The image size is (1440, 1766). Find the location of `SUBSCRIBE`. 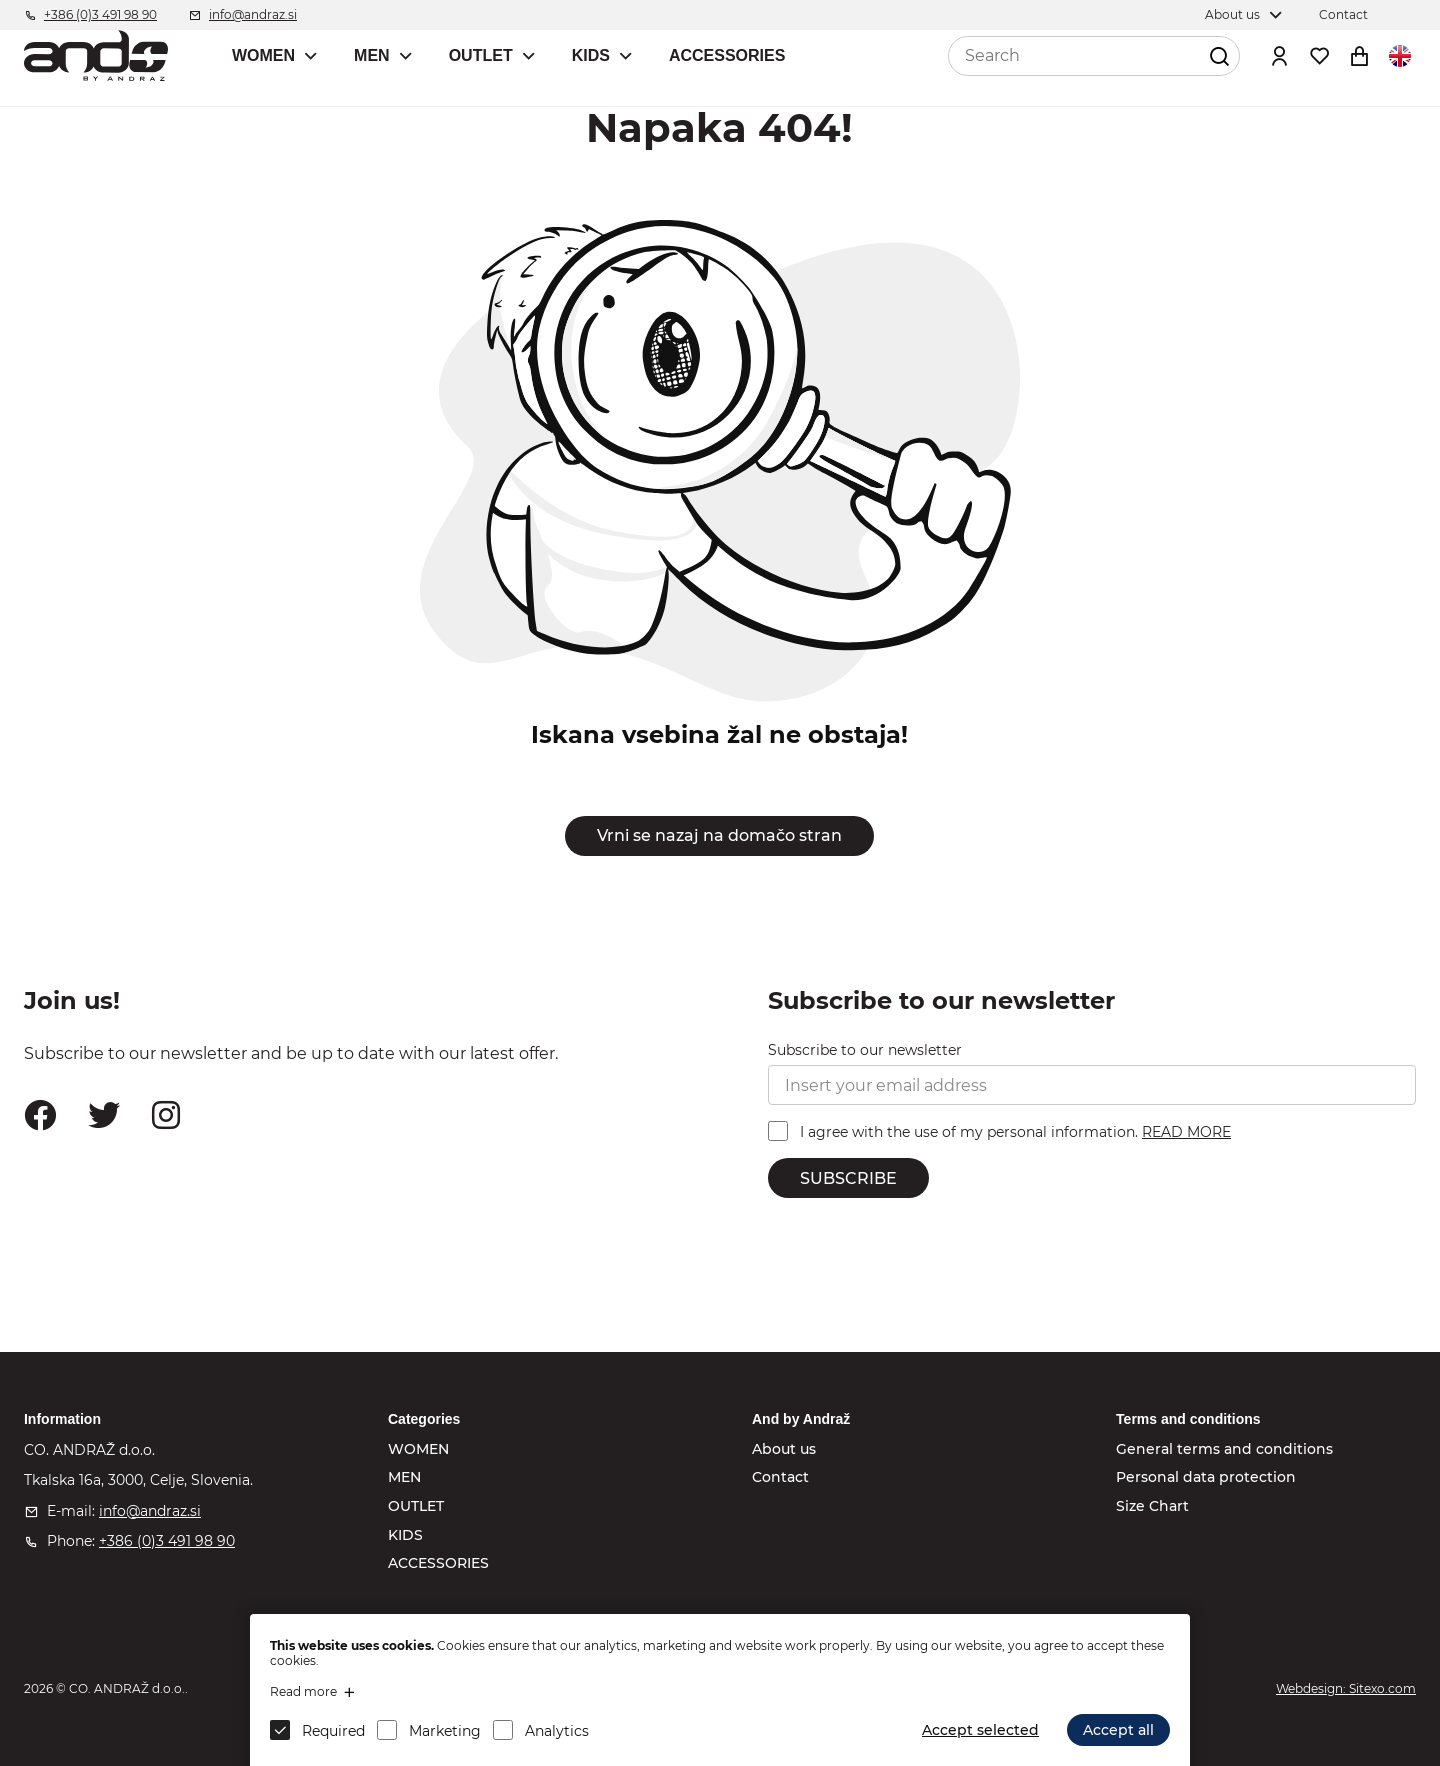

SUBSCRIBE is located at coordinates (848, 1178).